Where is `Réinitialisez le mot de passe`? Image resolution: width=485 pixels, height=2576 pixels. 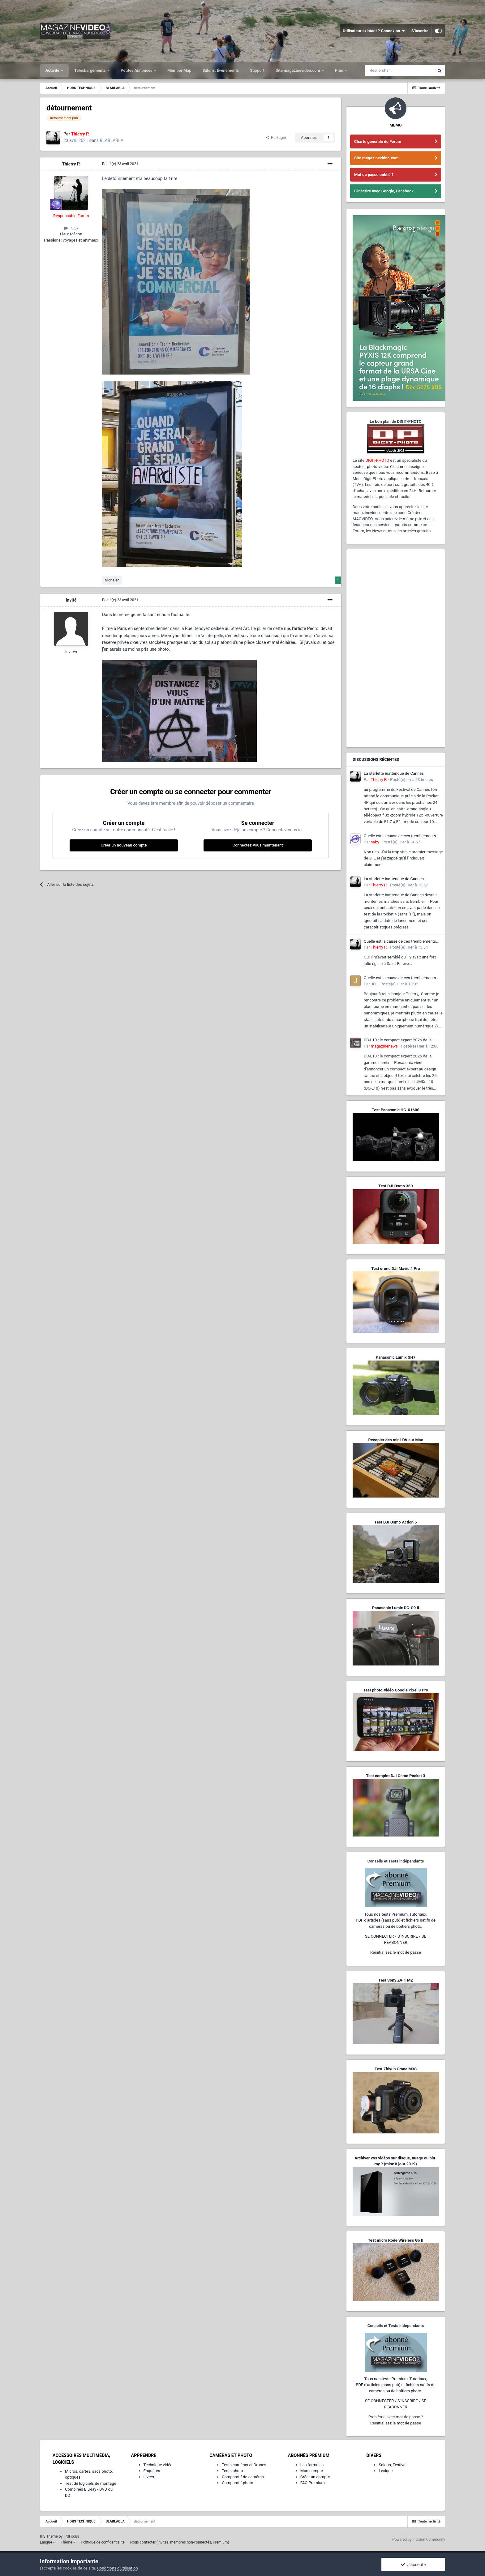
Réinitialisez le mot de passe is located at coordinates (395, 1952).